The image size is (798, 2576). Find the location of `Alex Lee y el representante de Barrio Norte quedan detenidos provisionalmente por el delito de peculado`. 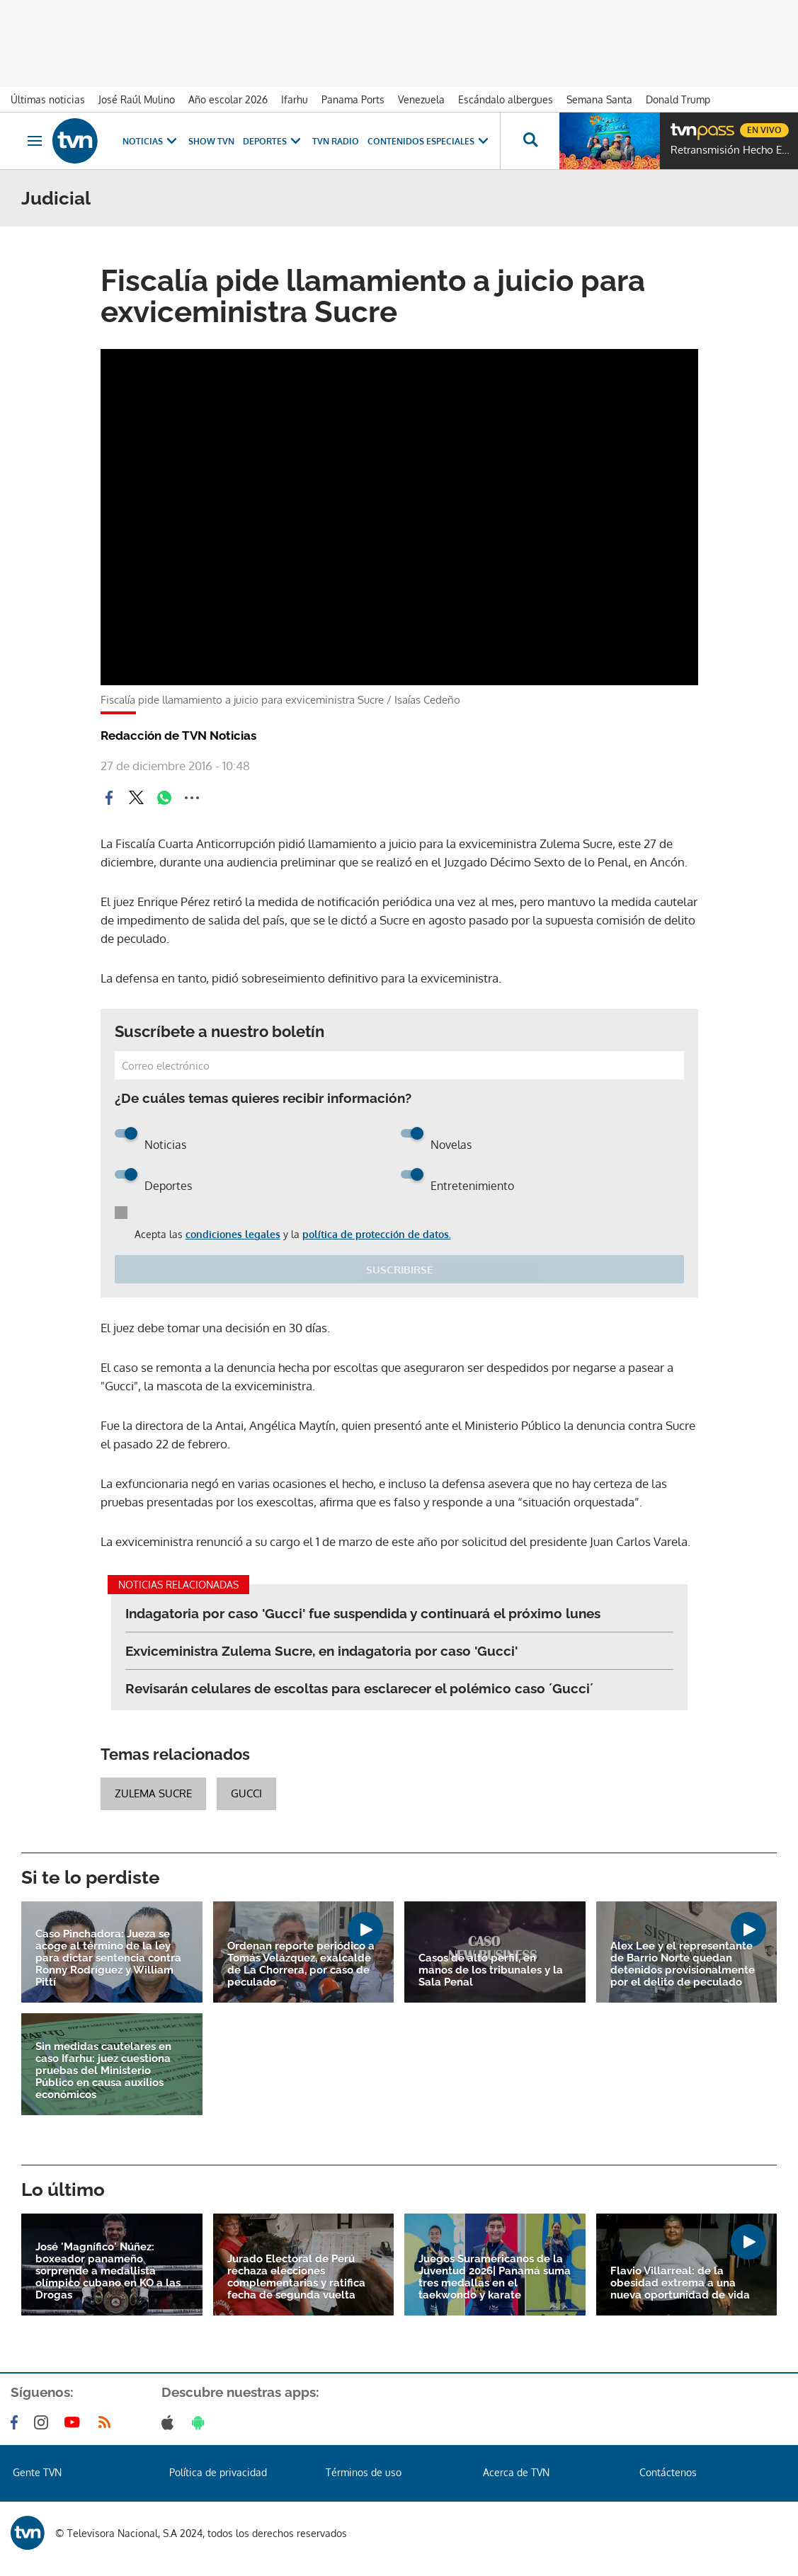

Alex Lee y el representante de Barrio Norte quedan detenidos provisionalmente por el delito de peculado is located at coordinates (682, 1964).